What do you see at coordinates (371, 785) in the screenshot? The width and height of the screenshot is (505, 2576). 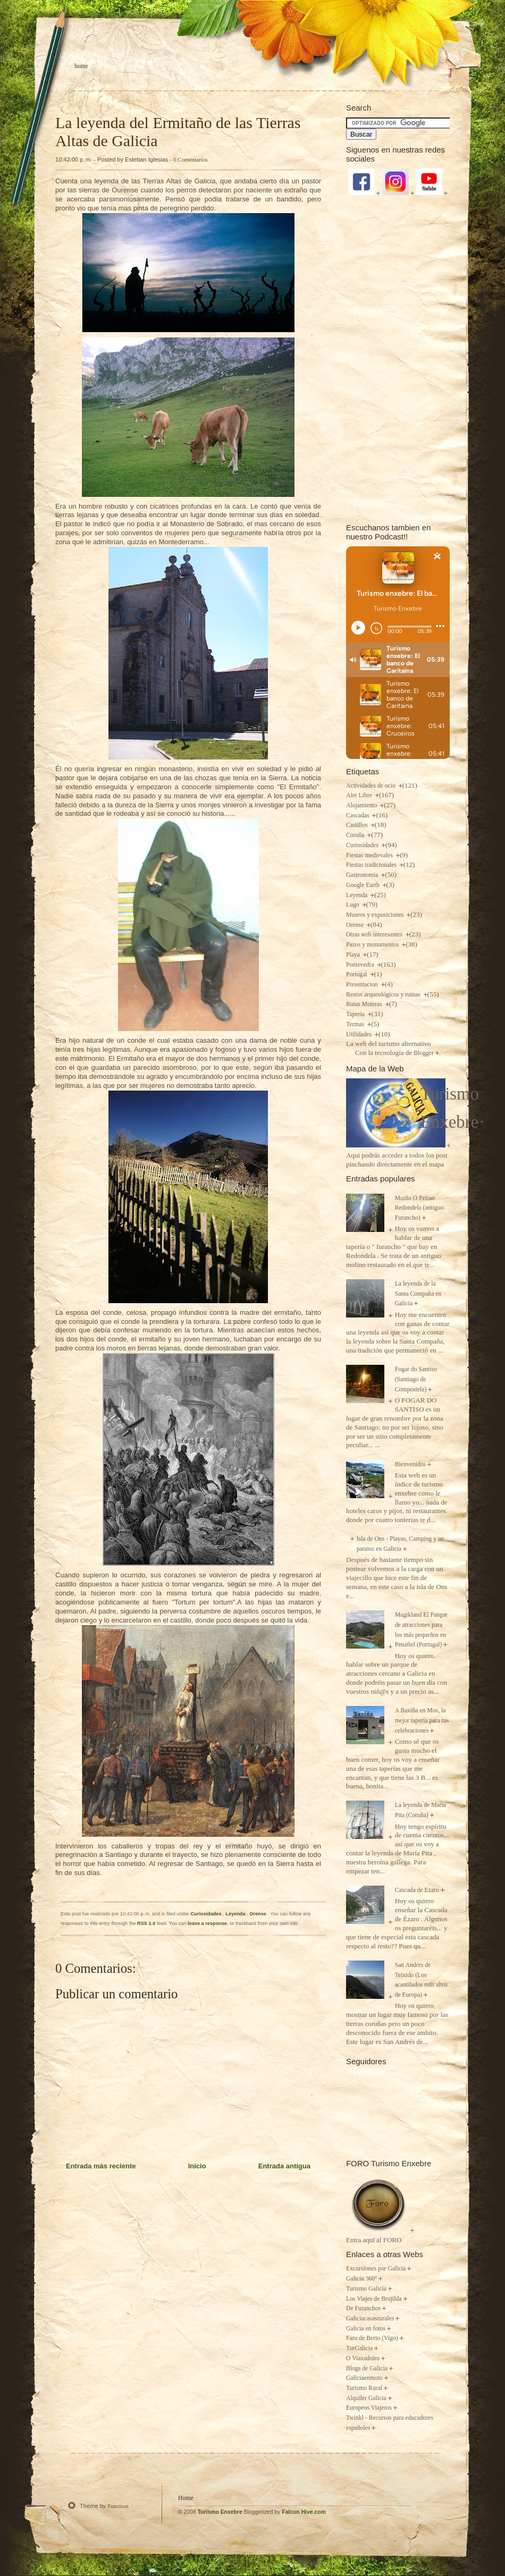 I see `Actividades de ocio` at bounding box center [371, 785].